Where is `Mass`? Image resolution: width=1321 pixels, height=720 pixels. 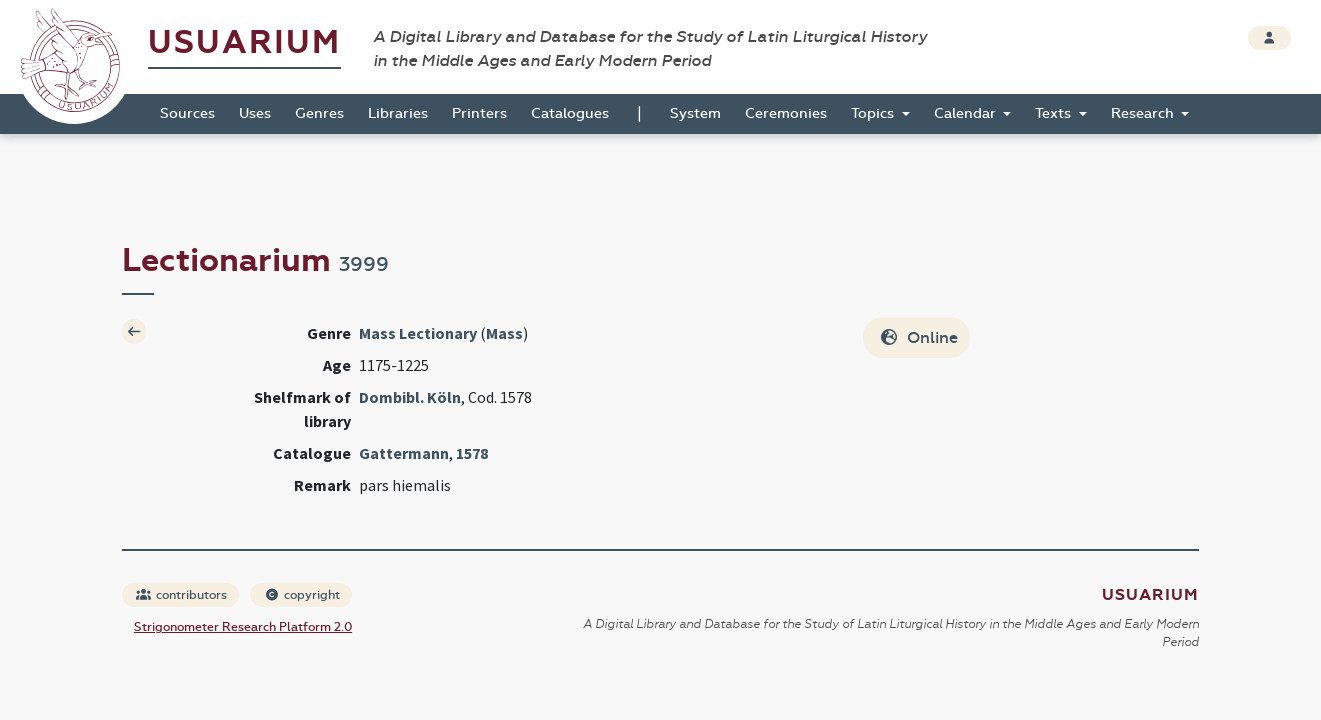
Mass is located at coordinates (504, 333).